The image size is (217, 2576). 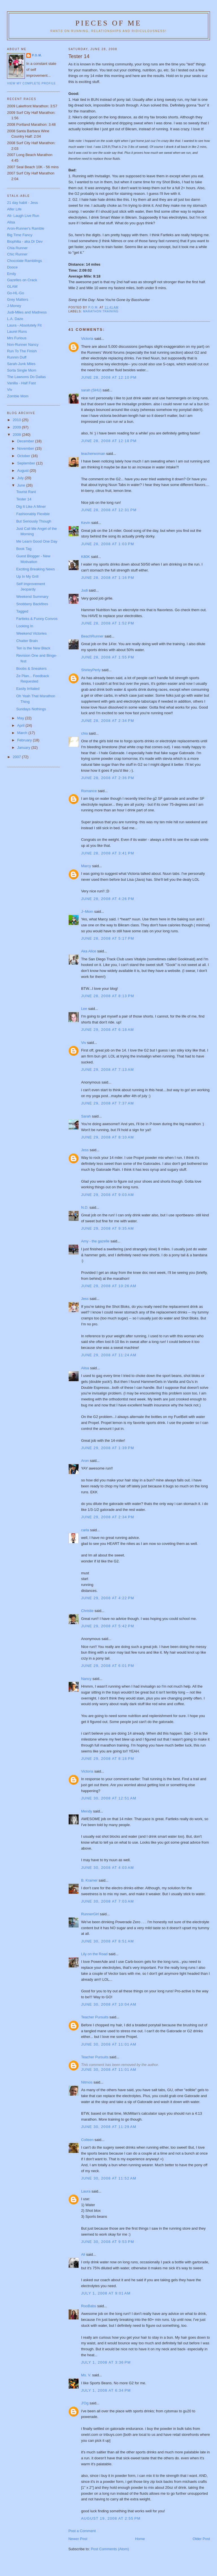 What do you see at coordinates (86, 2082) in the screenshot?
I see `Nitmos` at bounding box center [86, 2082].